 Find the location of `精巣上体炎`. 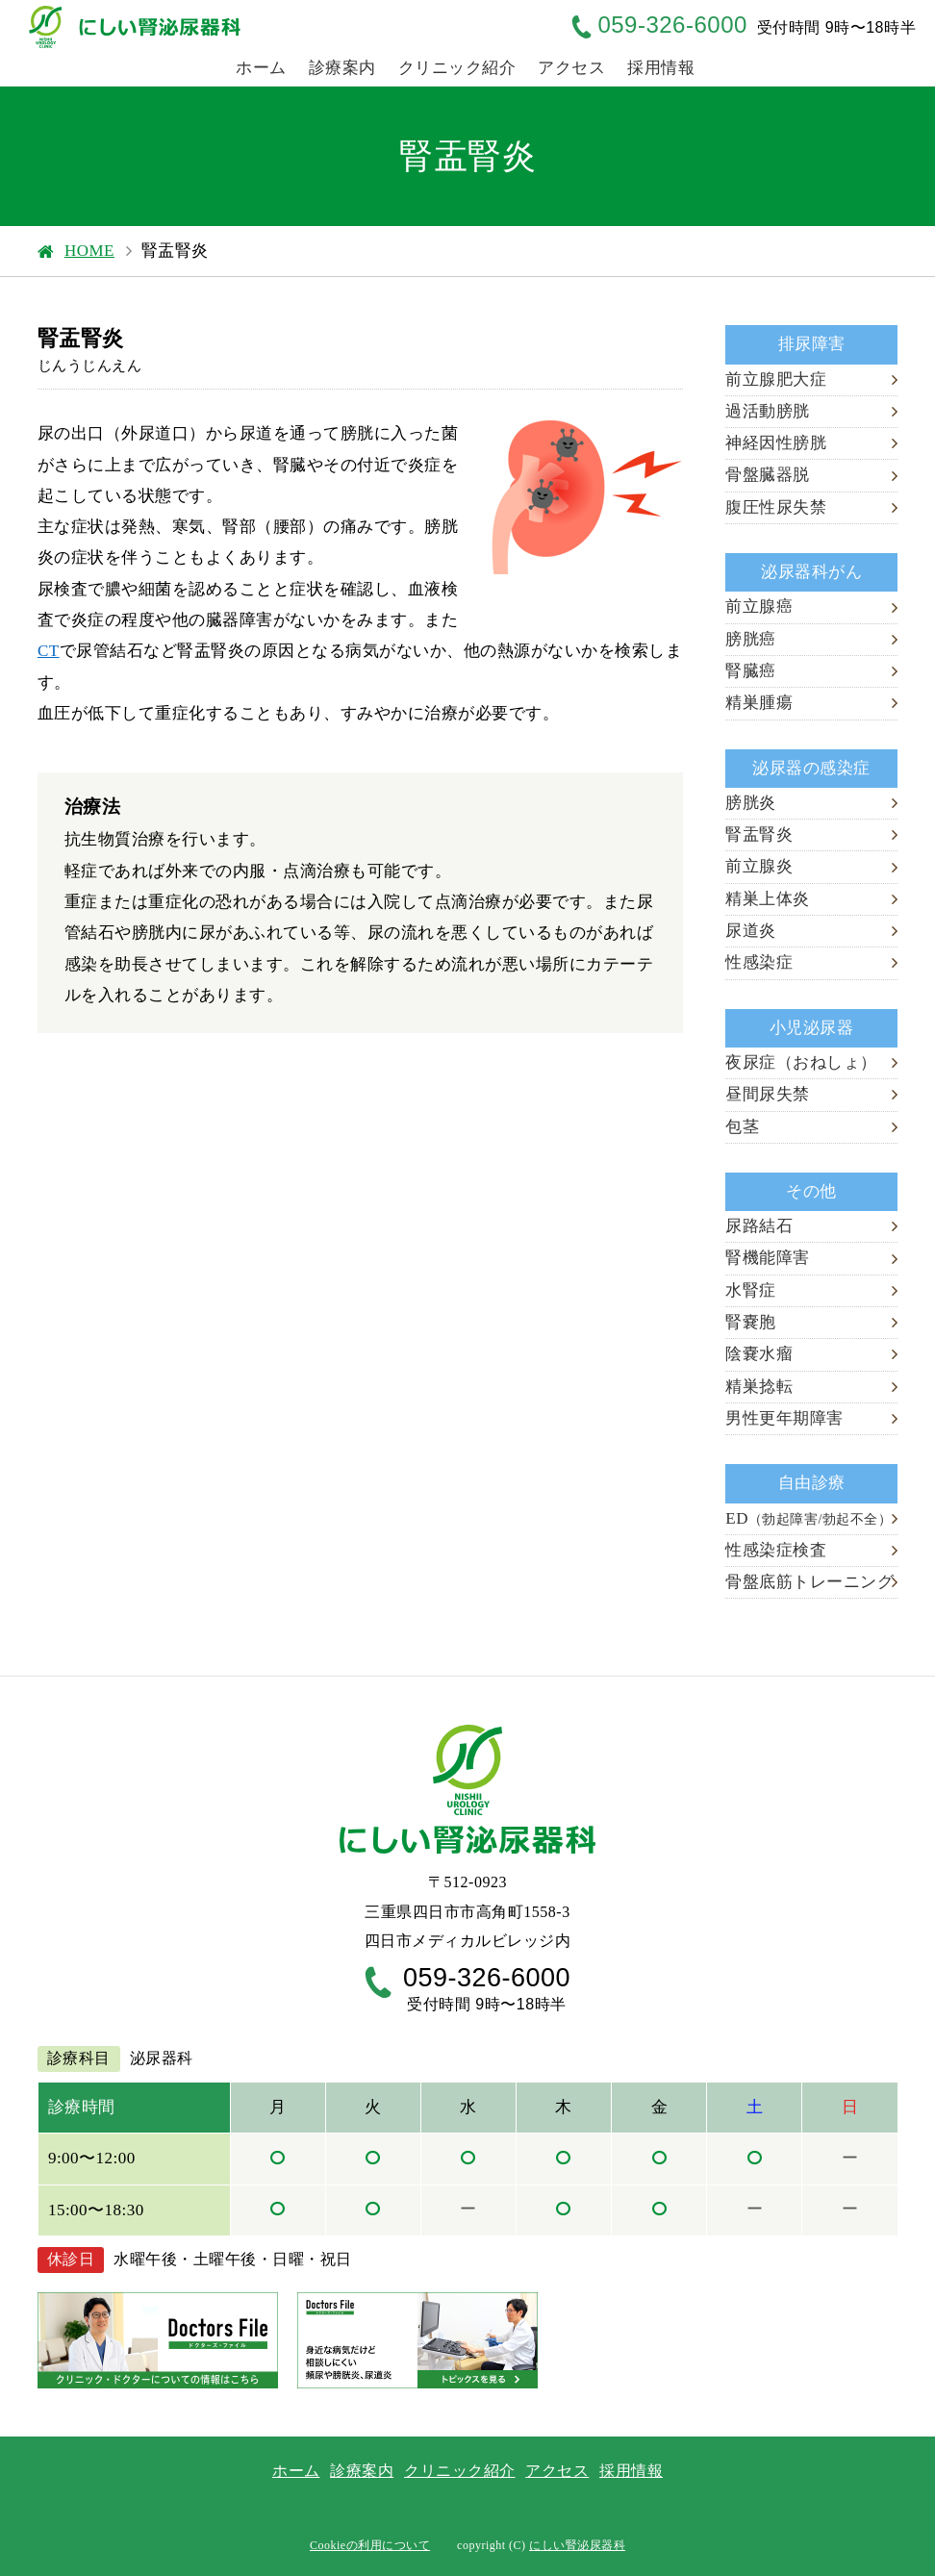

精巣上体炎 is located at coordinates (767, 899).